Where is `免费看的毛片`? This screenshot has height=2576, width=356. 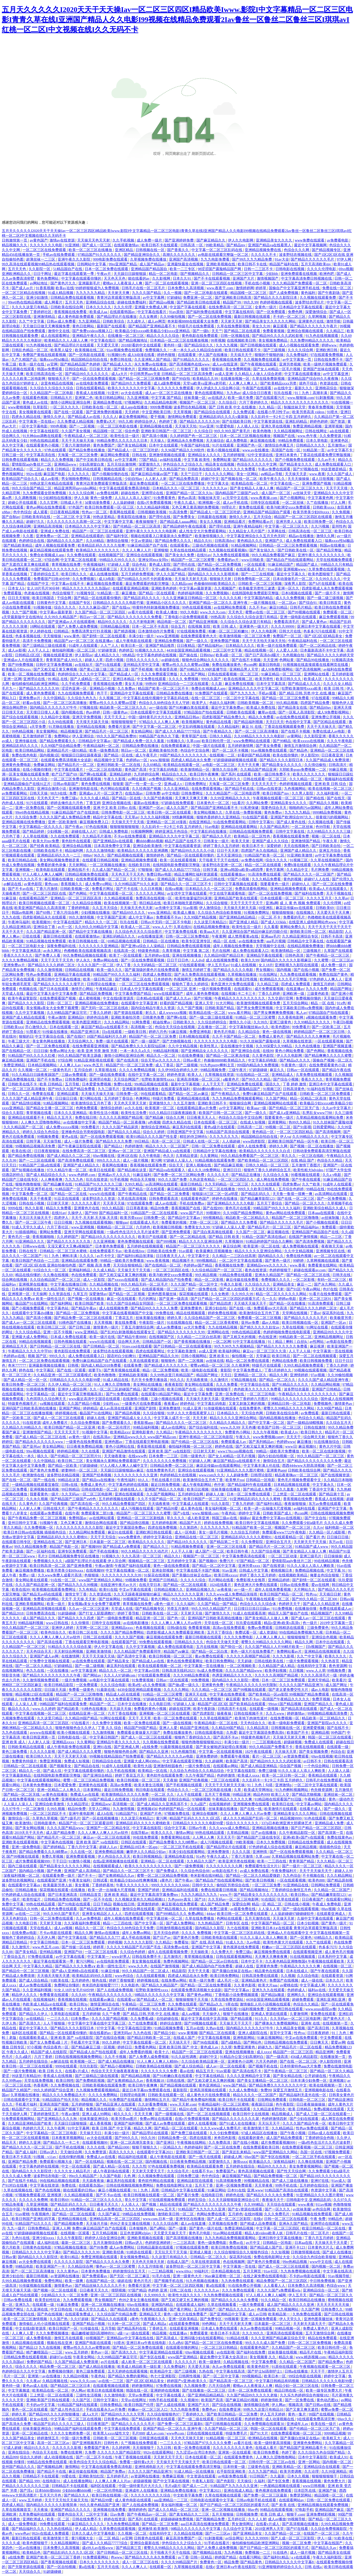 免费看的毛片 is located at coordinates (294, 917).